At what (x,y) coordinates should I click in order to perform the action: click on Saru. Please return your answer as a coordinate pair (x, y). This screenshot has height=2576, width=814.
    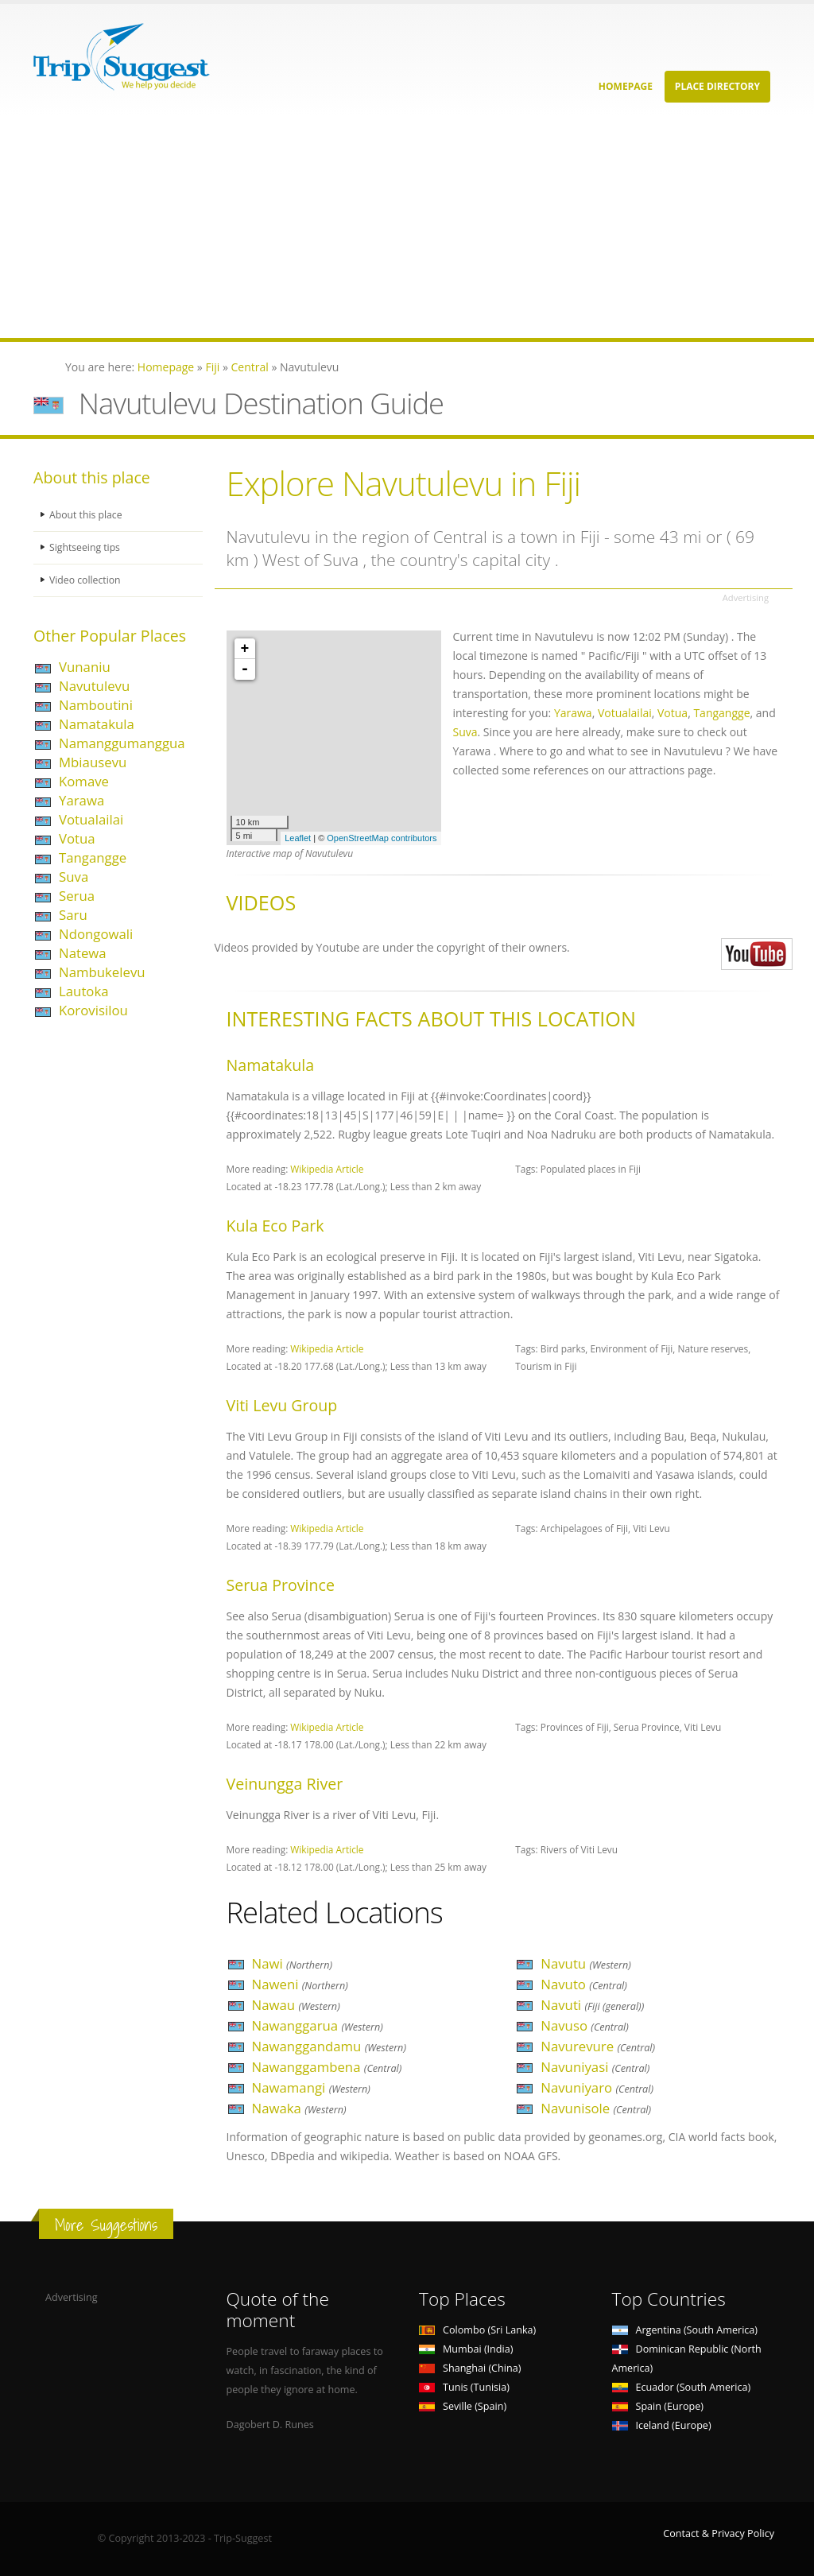
    Looking at the image, I should click on (73, 915).